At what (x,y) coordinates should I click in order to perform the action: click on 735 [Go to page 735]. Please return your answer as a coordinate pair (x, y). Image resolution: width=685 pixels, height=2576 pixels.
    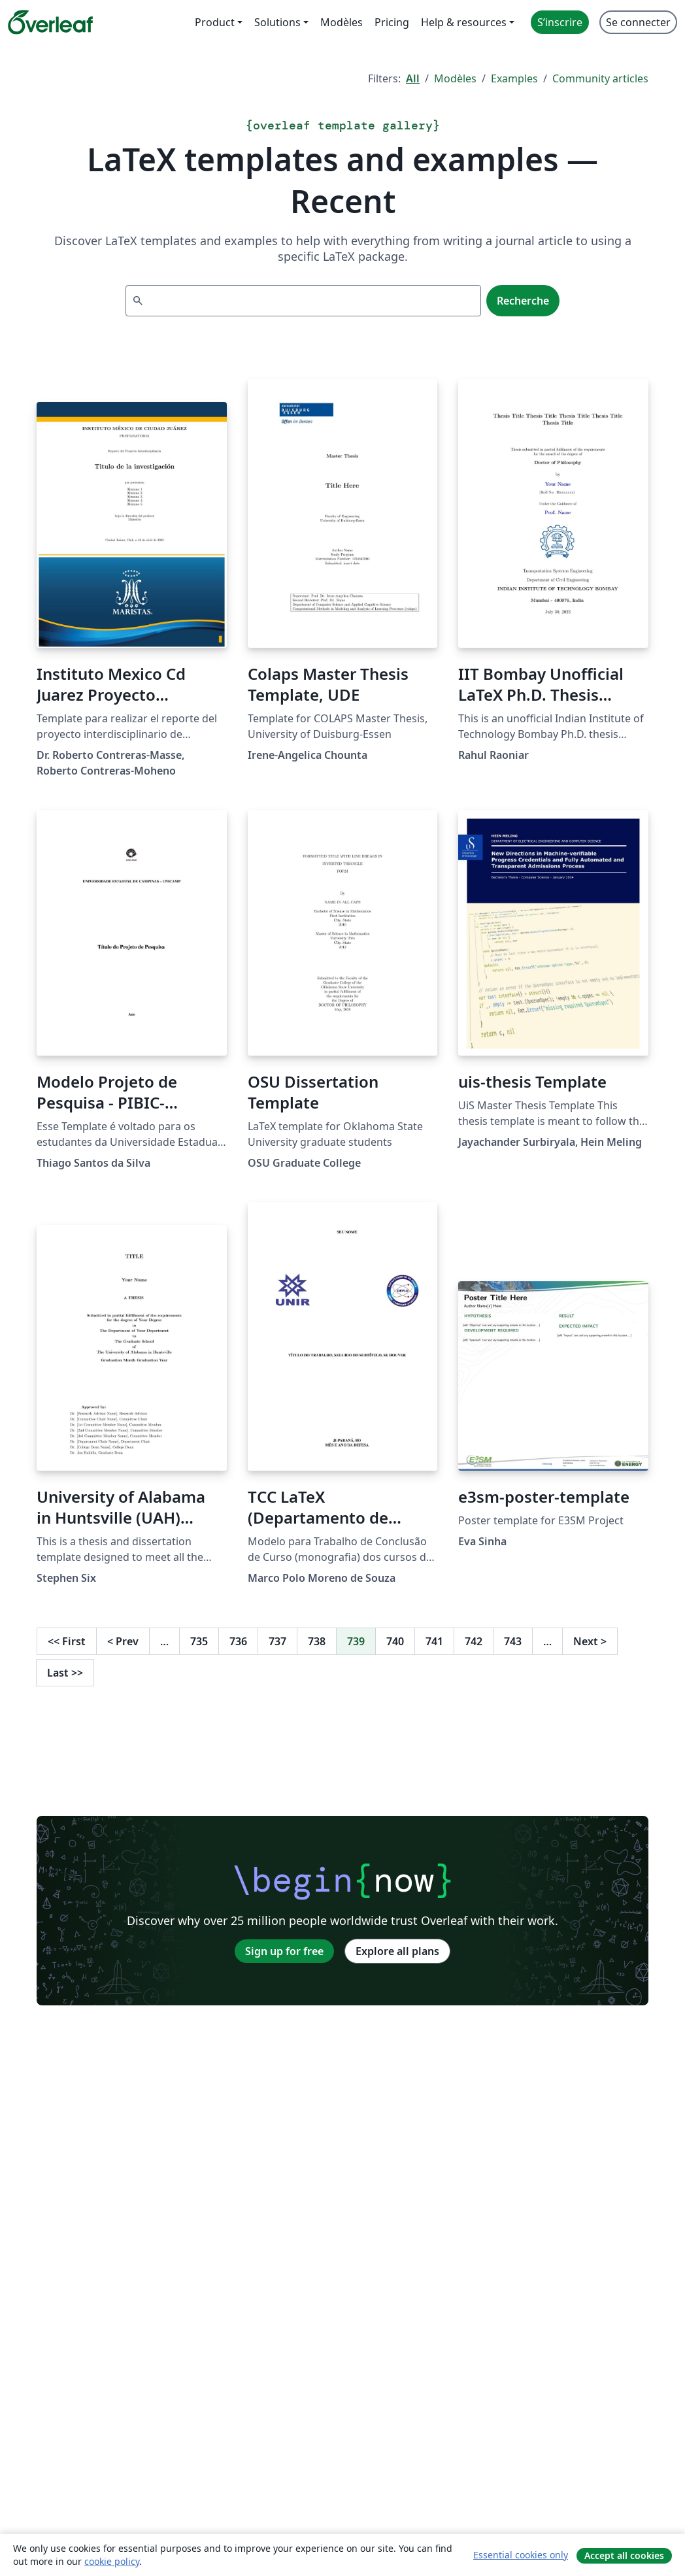
    Looking at the image, I should click on (199, 1641).